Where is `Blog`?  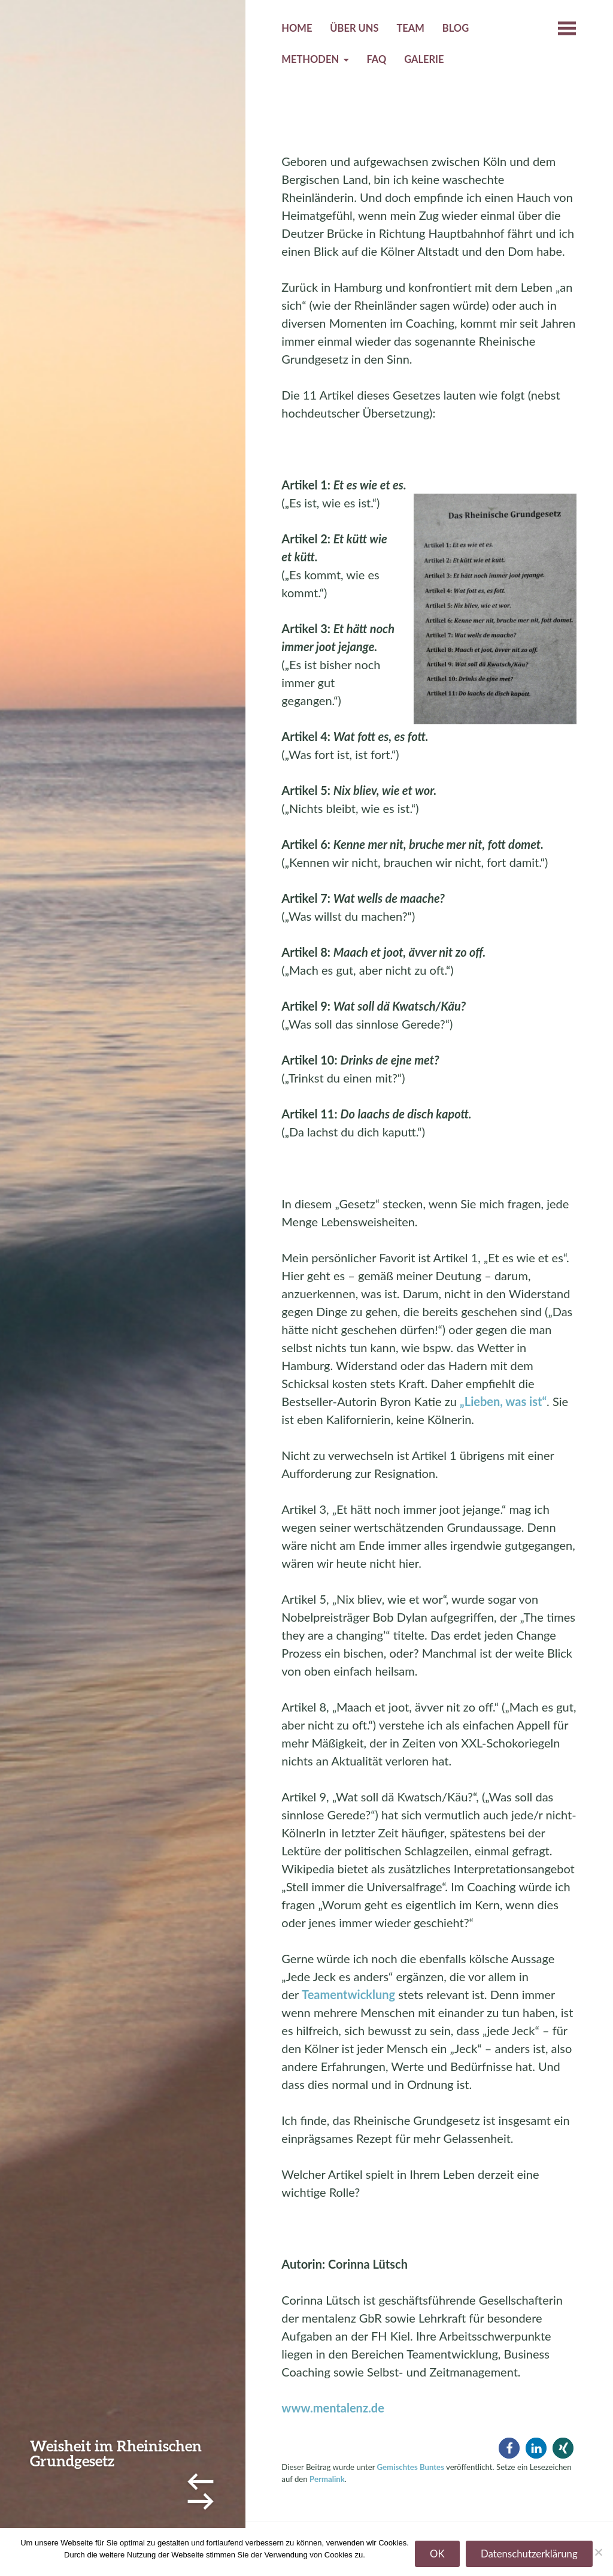
Blog is located at coordinates (455, 28).